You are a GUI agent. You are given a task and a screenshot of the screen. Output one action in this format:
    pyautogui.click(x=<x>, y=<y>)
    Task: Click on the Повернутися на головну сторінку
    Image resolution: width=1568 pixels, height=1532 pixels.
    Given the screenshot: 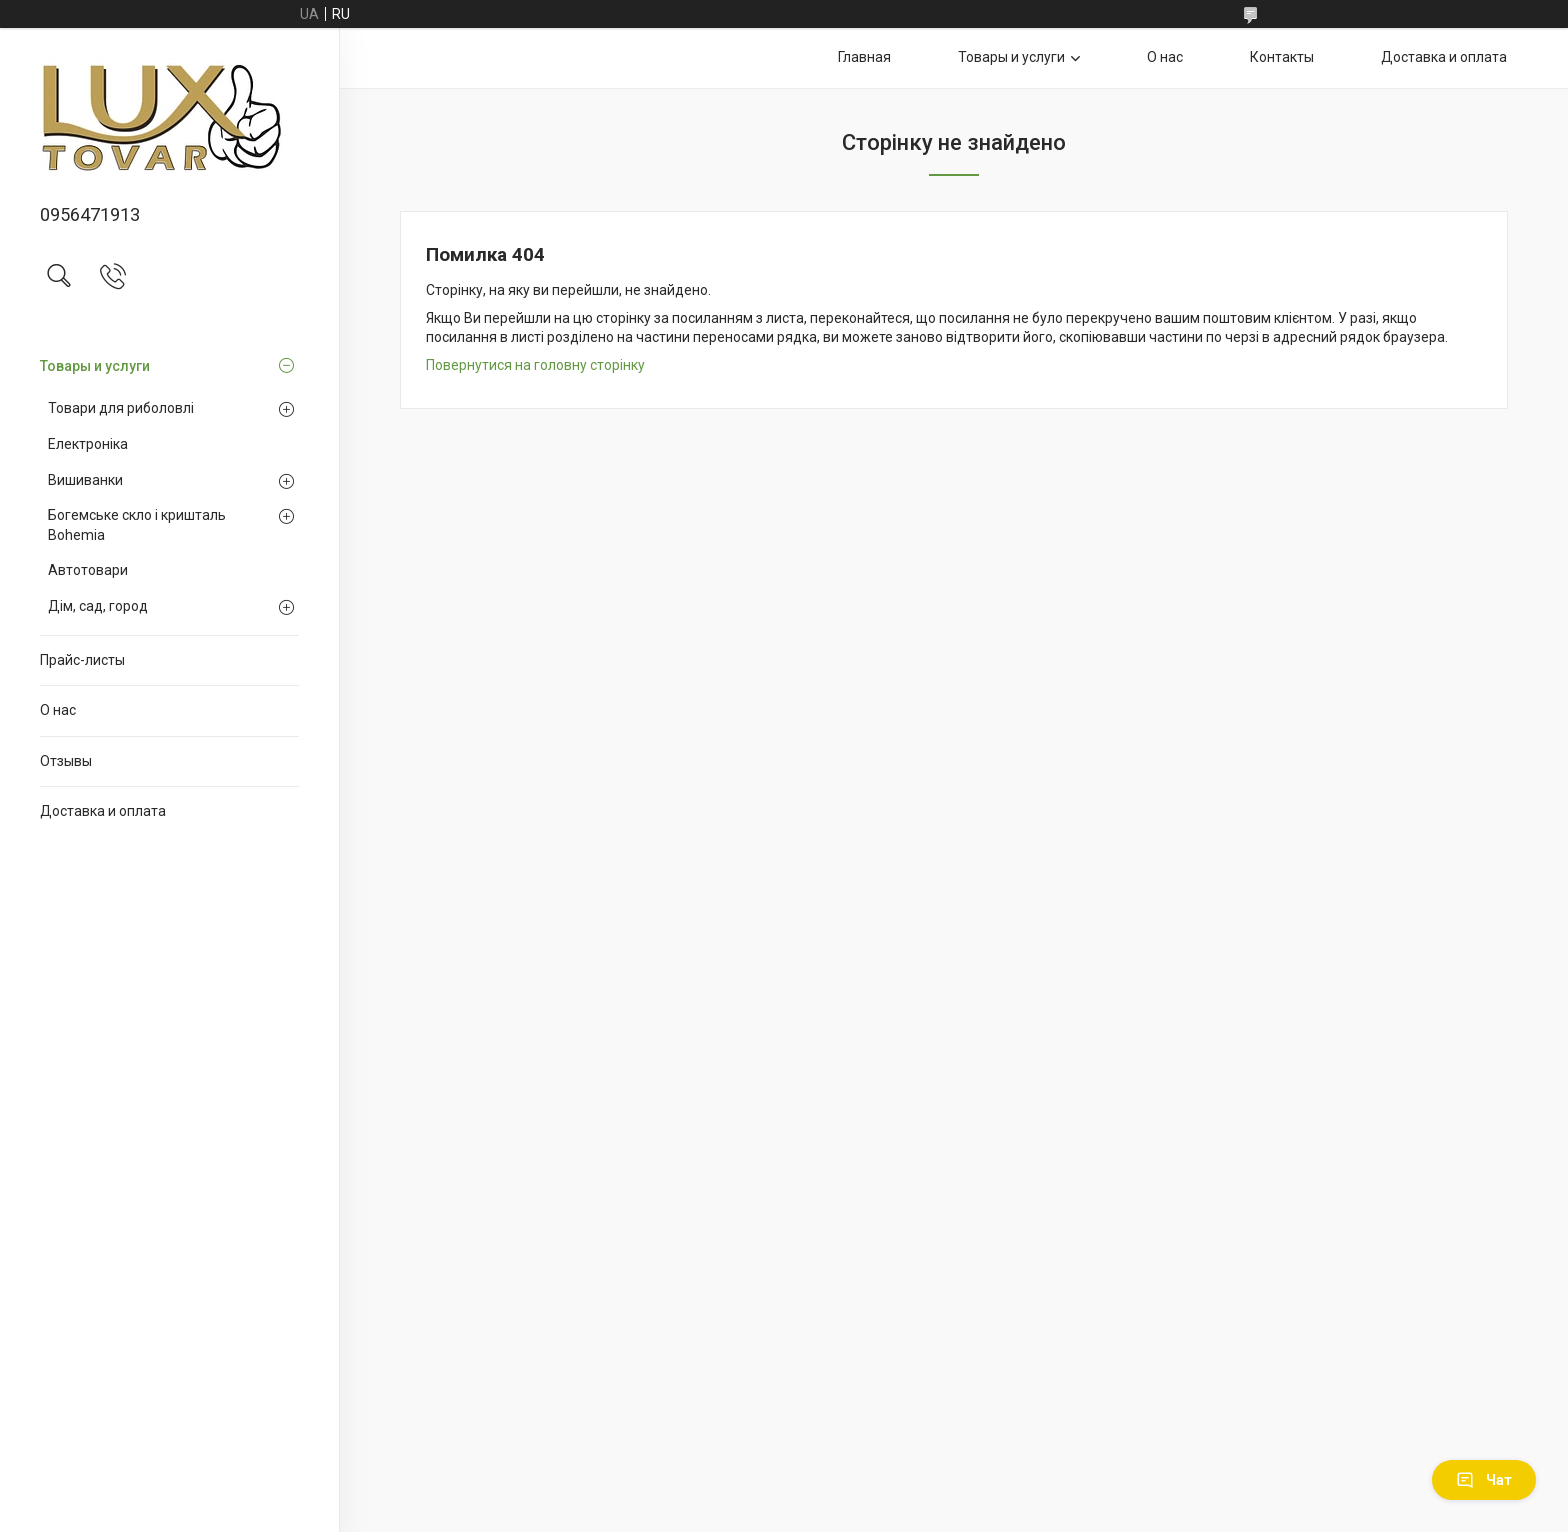 What is the action you would take?
    pyautogui.click(x=535, y=365)
    